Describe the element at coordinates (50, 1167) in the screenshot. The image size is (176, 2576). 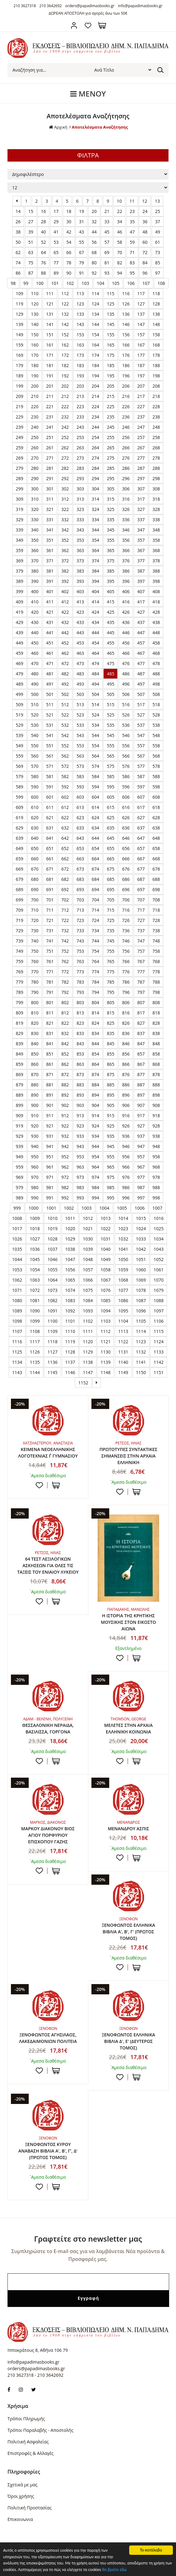
I see `961` at that location.